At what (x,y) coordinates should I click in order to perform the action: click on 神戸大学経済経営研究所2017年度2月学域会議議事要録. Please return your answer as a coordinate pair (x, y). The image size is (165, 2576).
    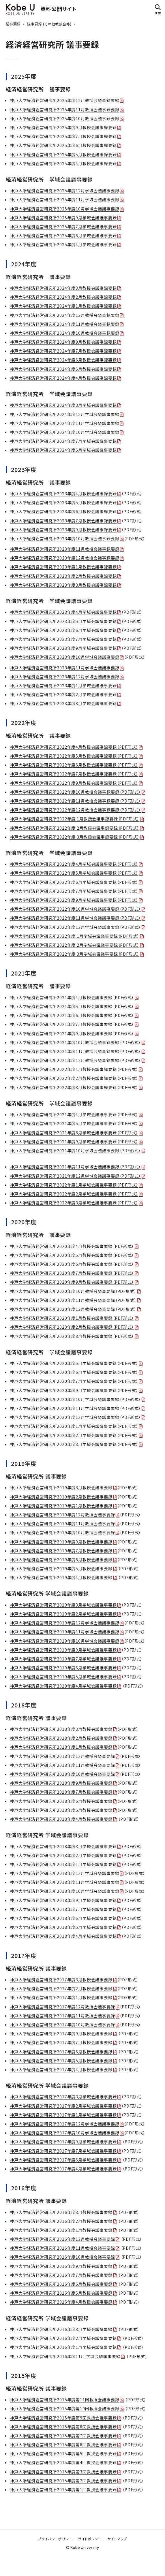
    Looking at the image, I should click on (63, 2106).